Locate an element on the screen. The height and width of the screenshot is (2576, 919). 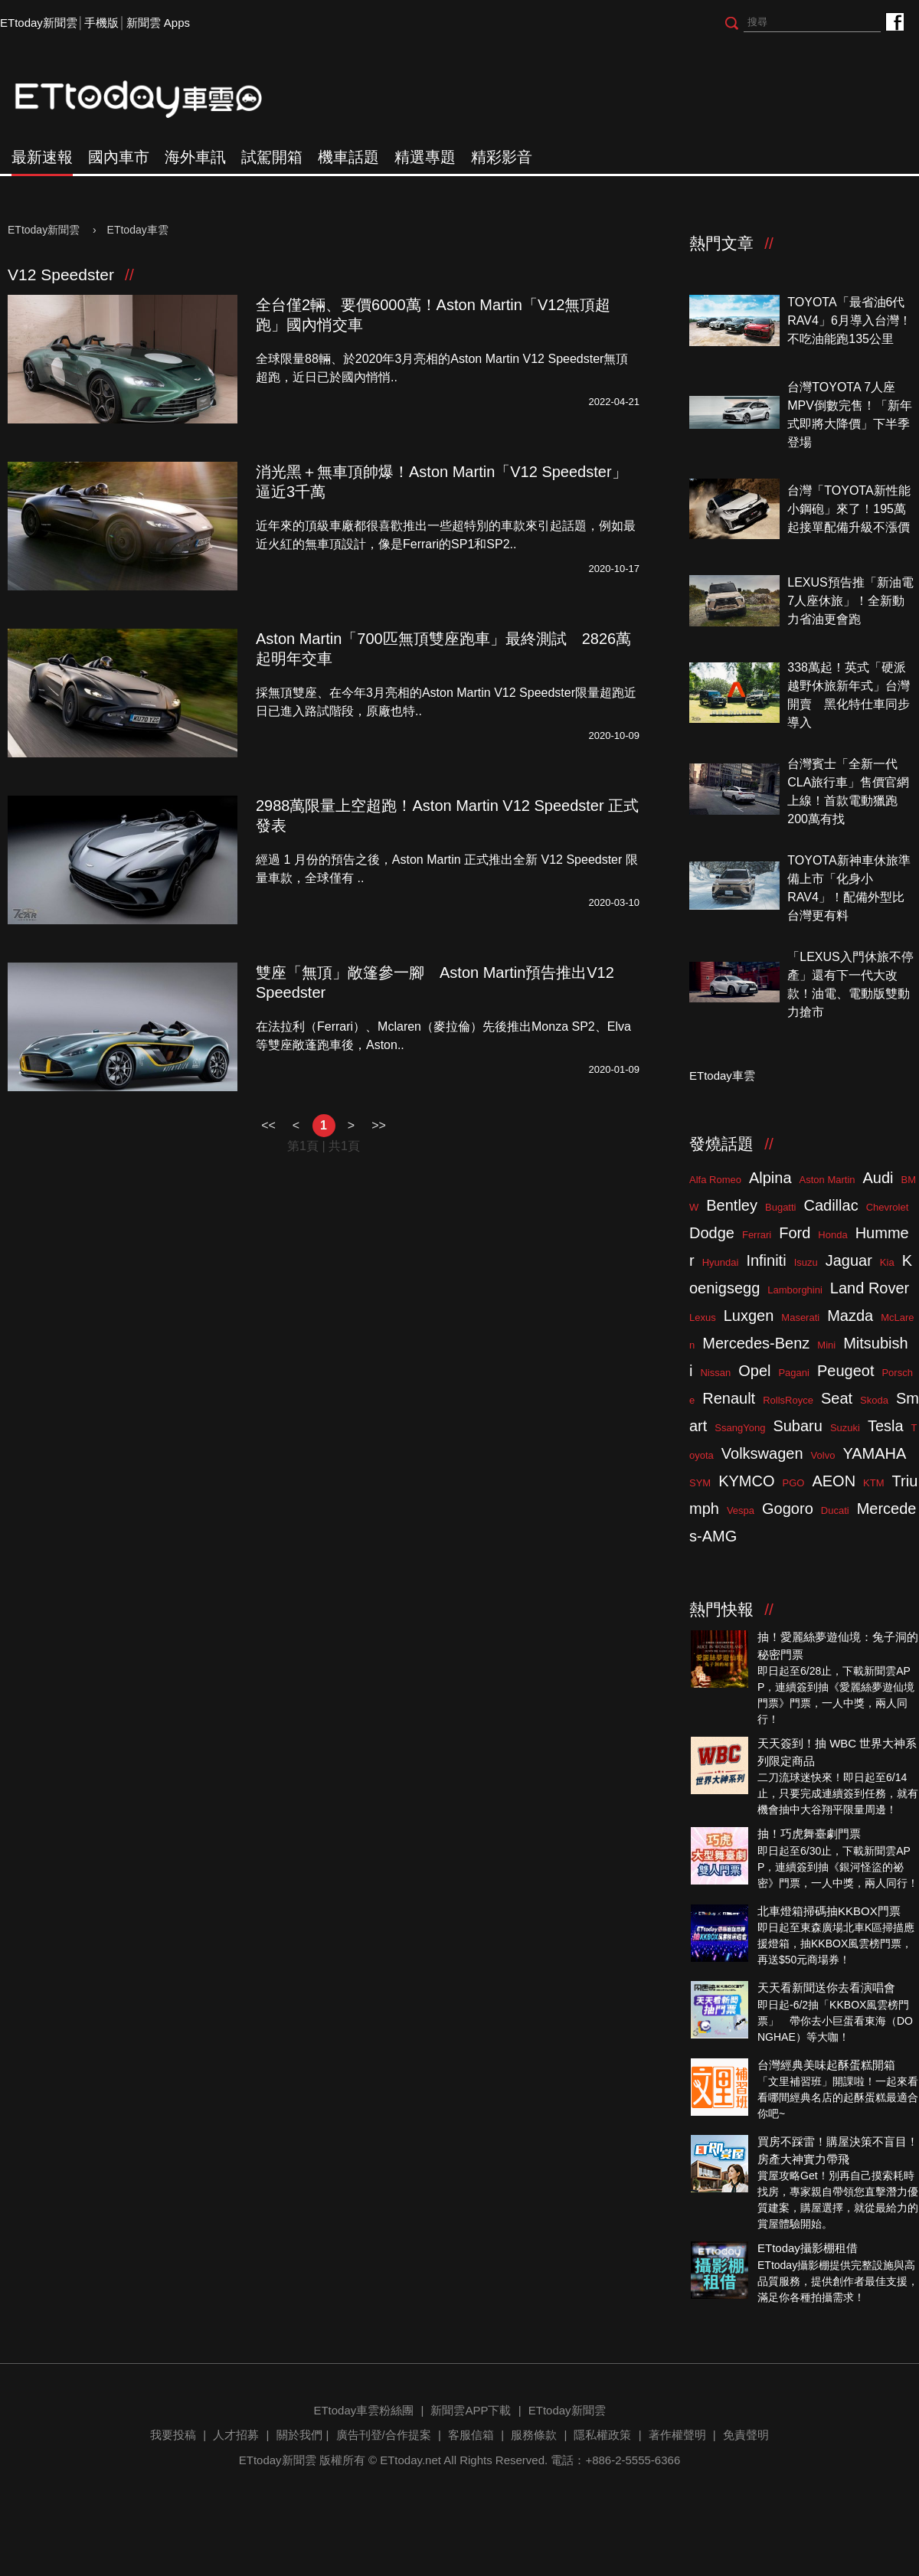
ETtoday.net is located at coordinates (410, 2459).